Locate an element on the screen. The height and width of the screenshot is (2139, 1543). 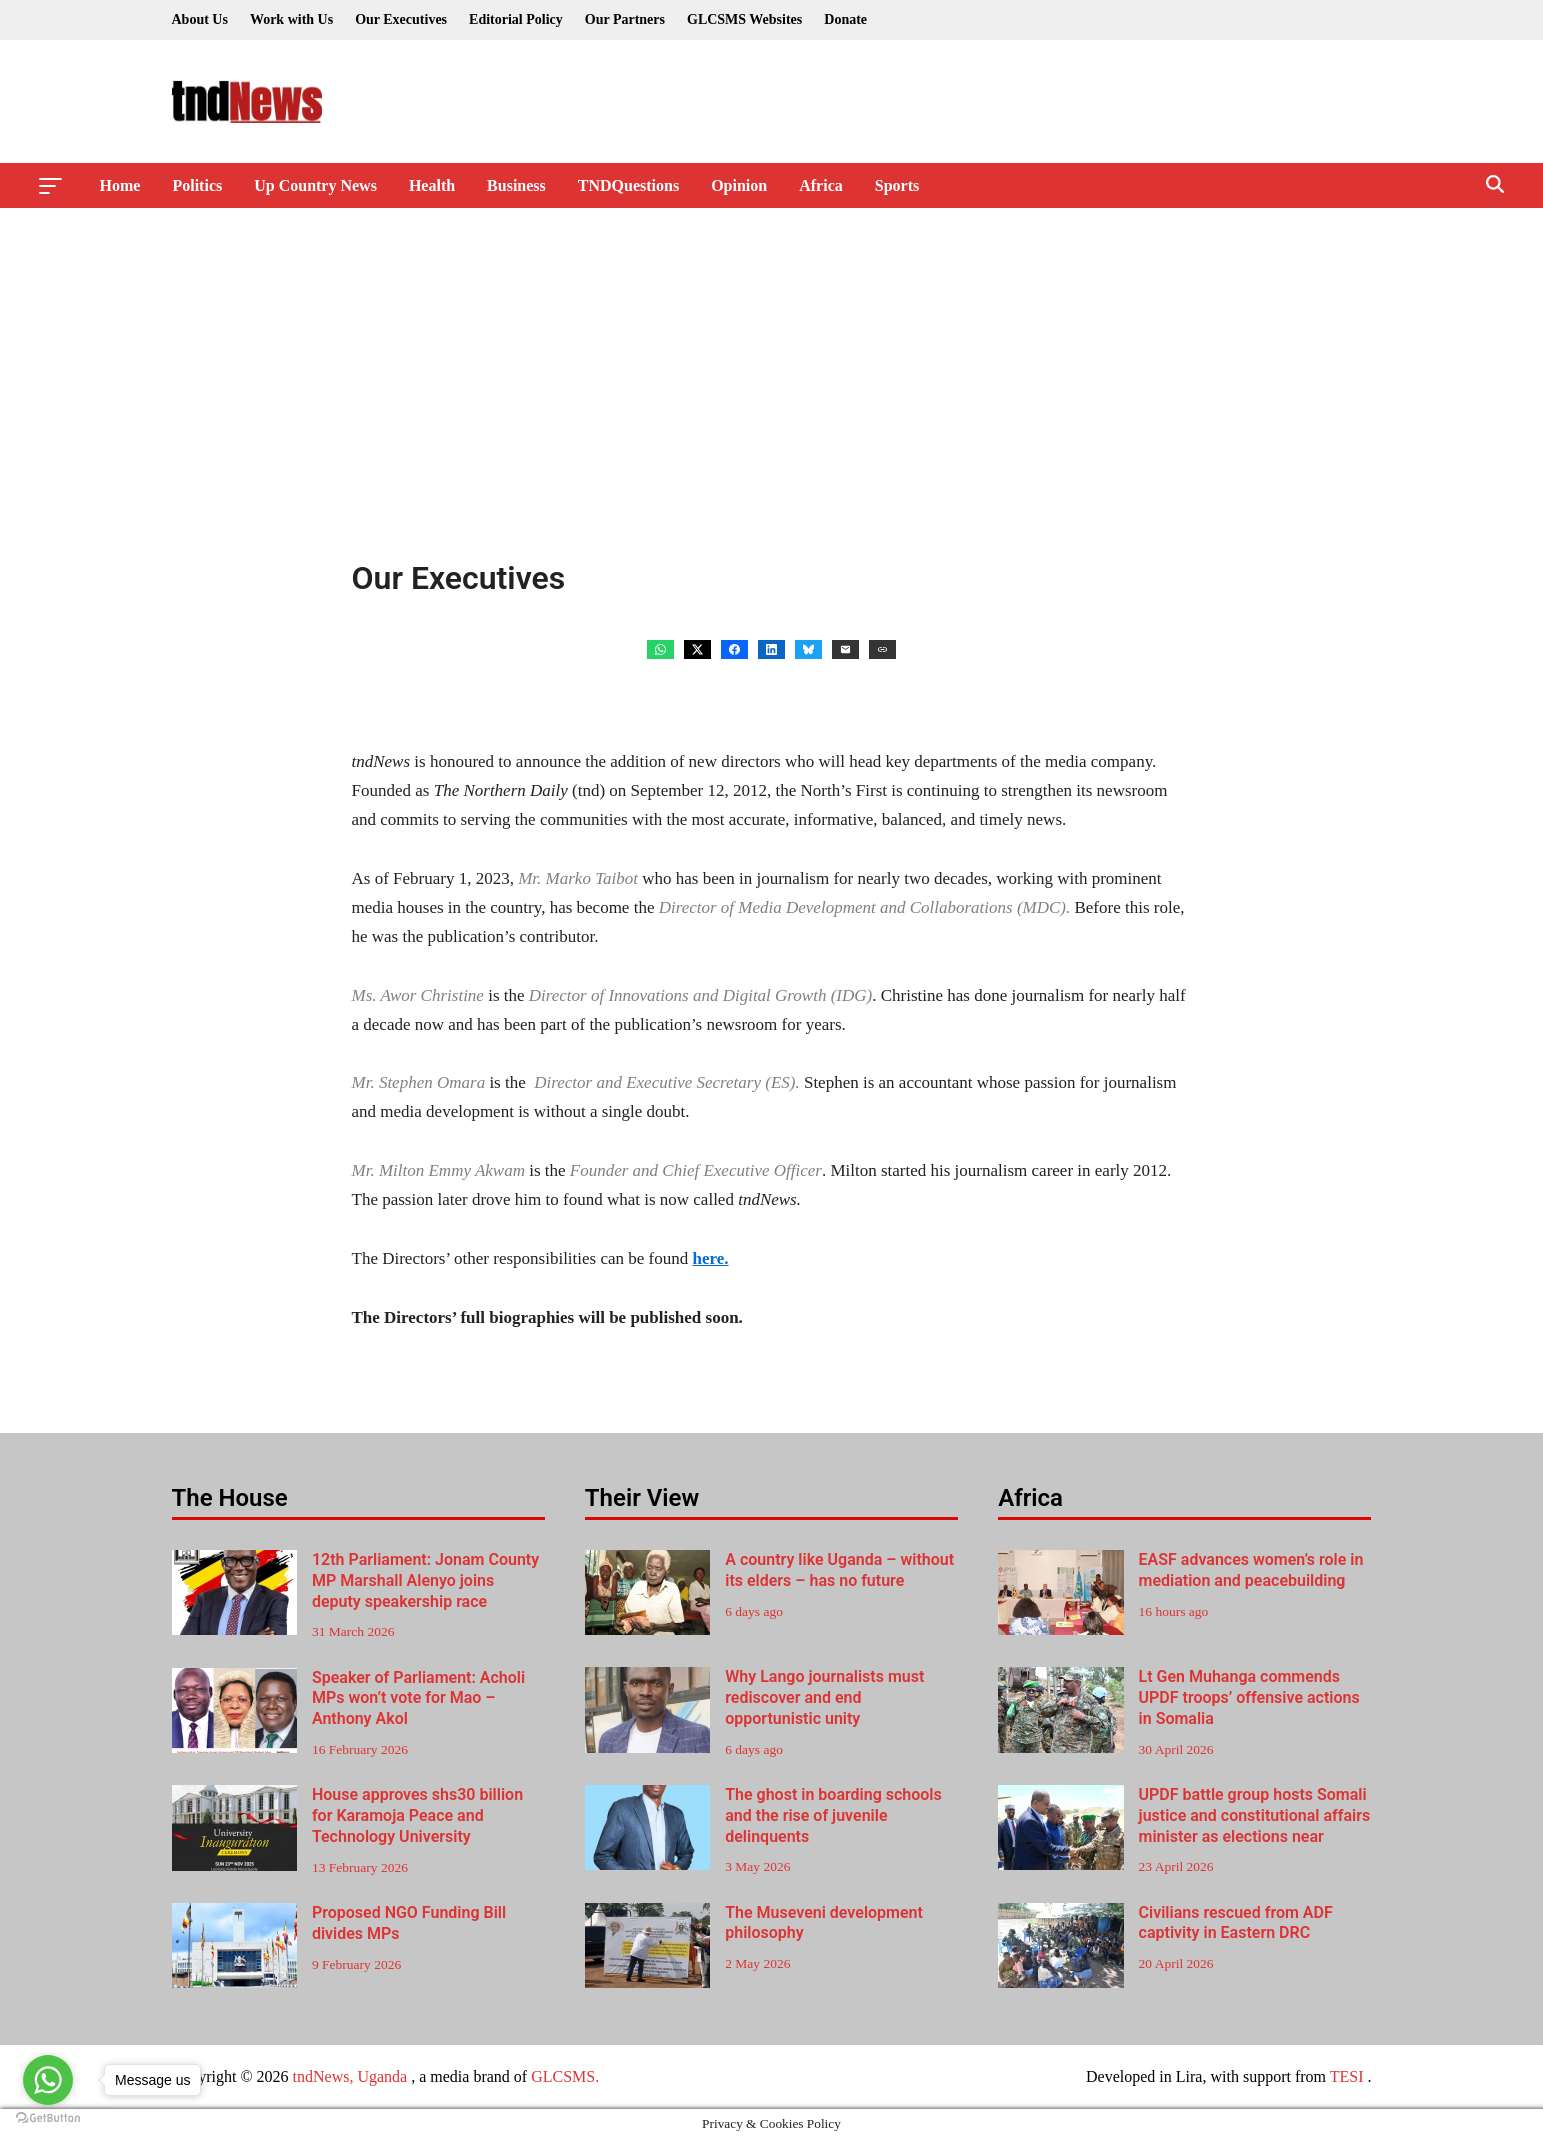
Why Lango journalists must rediscover and end opportunistic unity is located at coordinates (824, 1697).